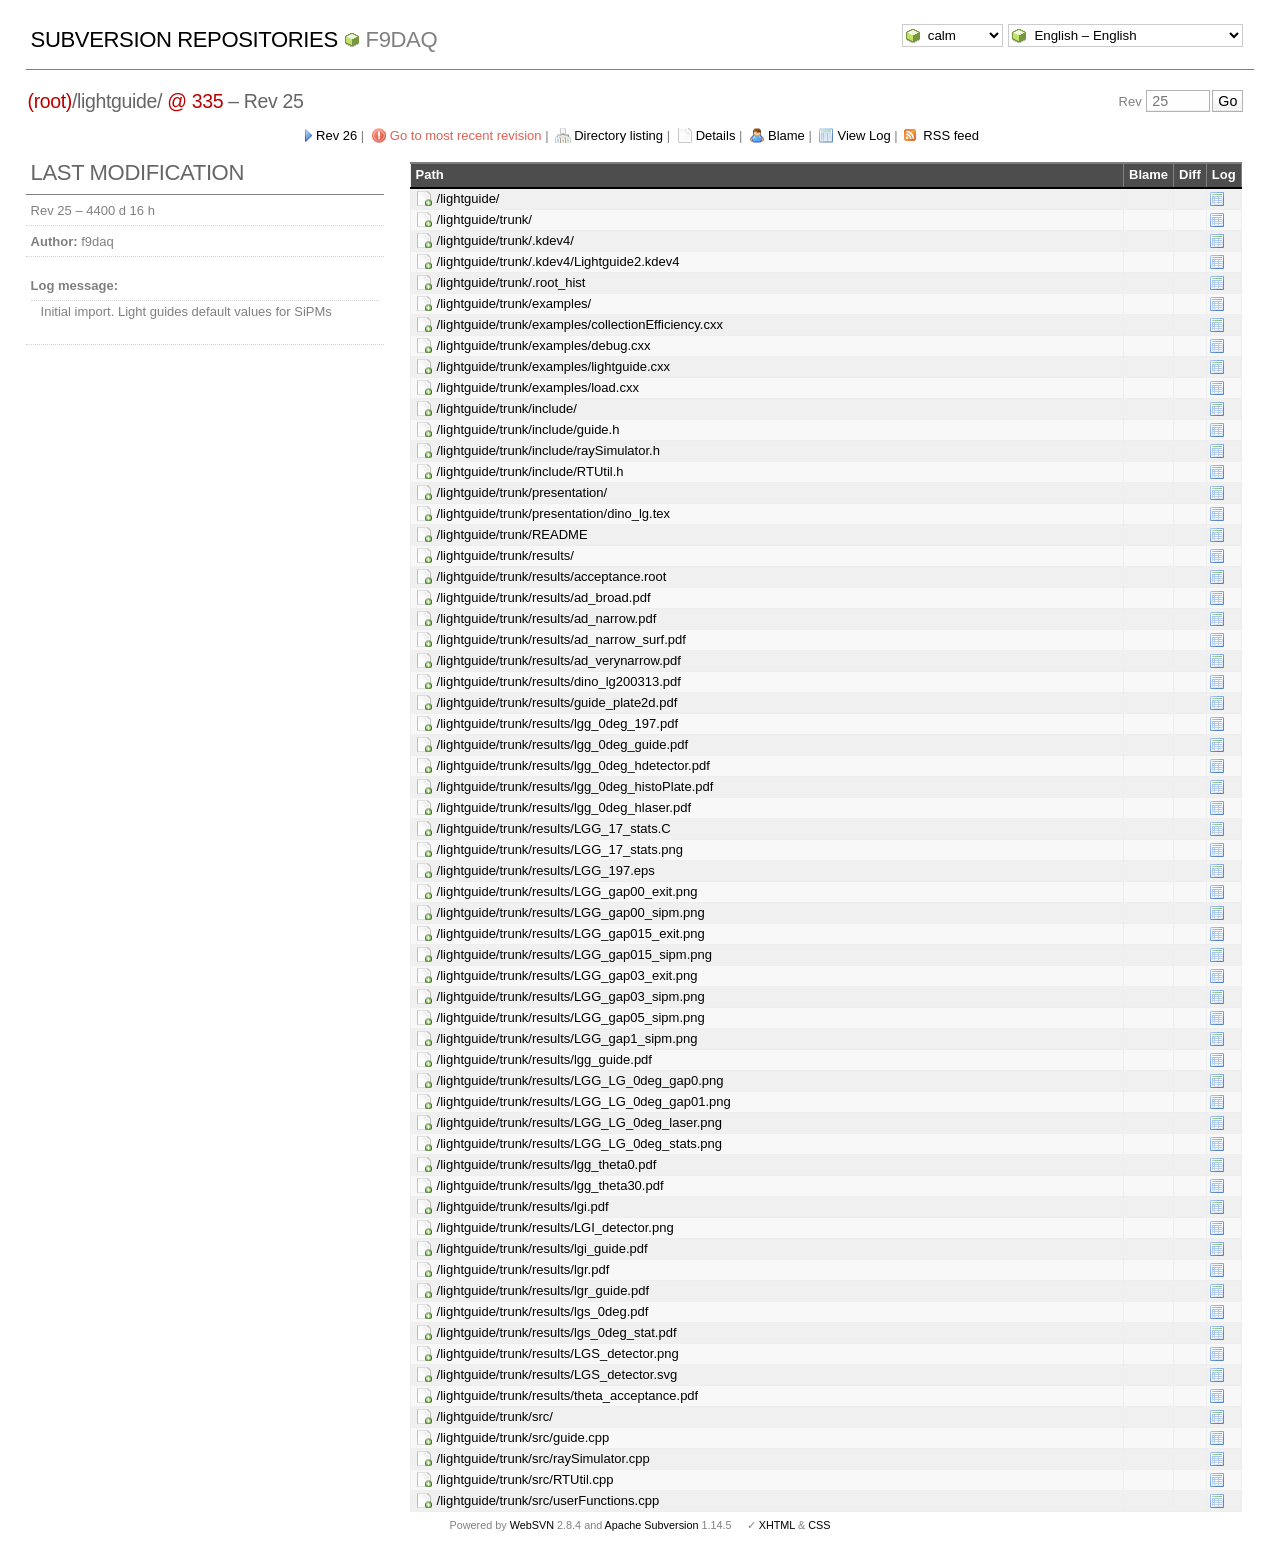  What do you see at coordinates (548, 1500) in the screenshot?
I see `/lightguide/trunk/src/userFunctions.cpp` at bounding box center [548, 1500].